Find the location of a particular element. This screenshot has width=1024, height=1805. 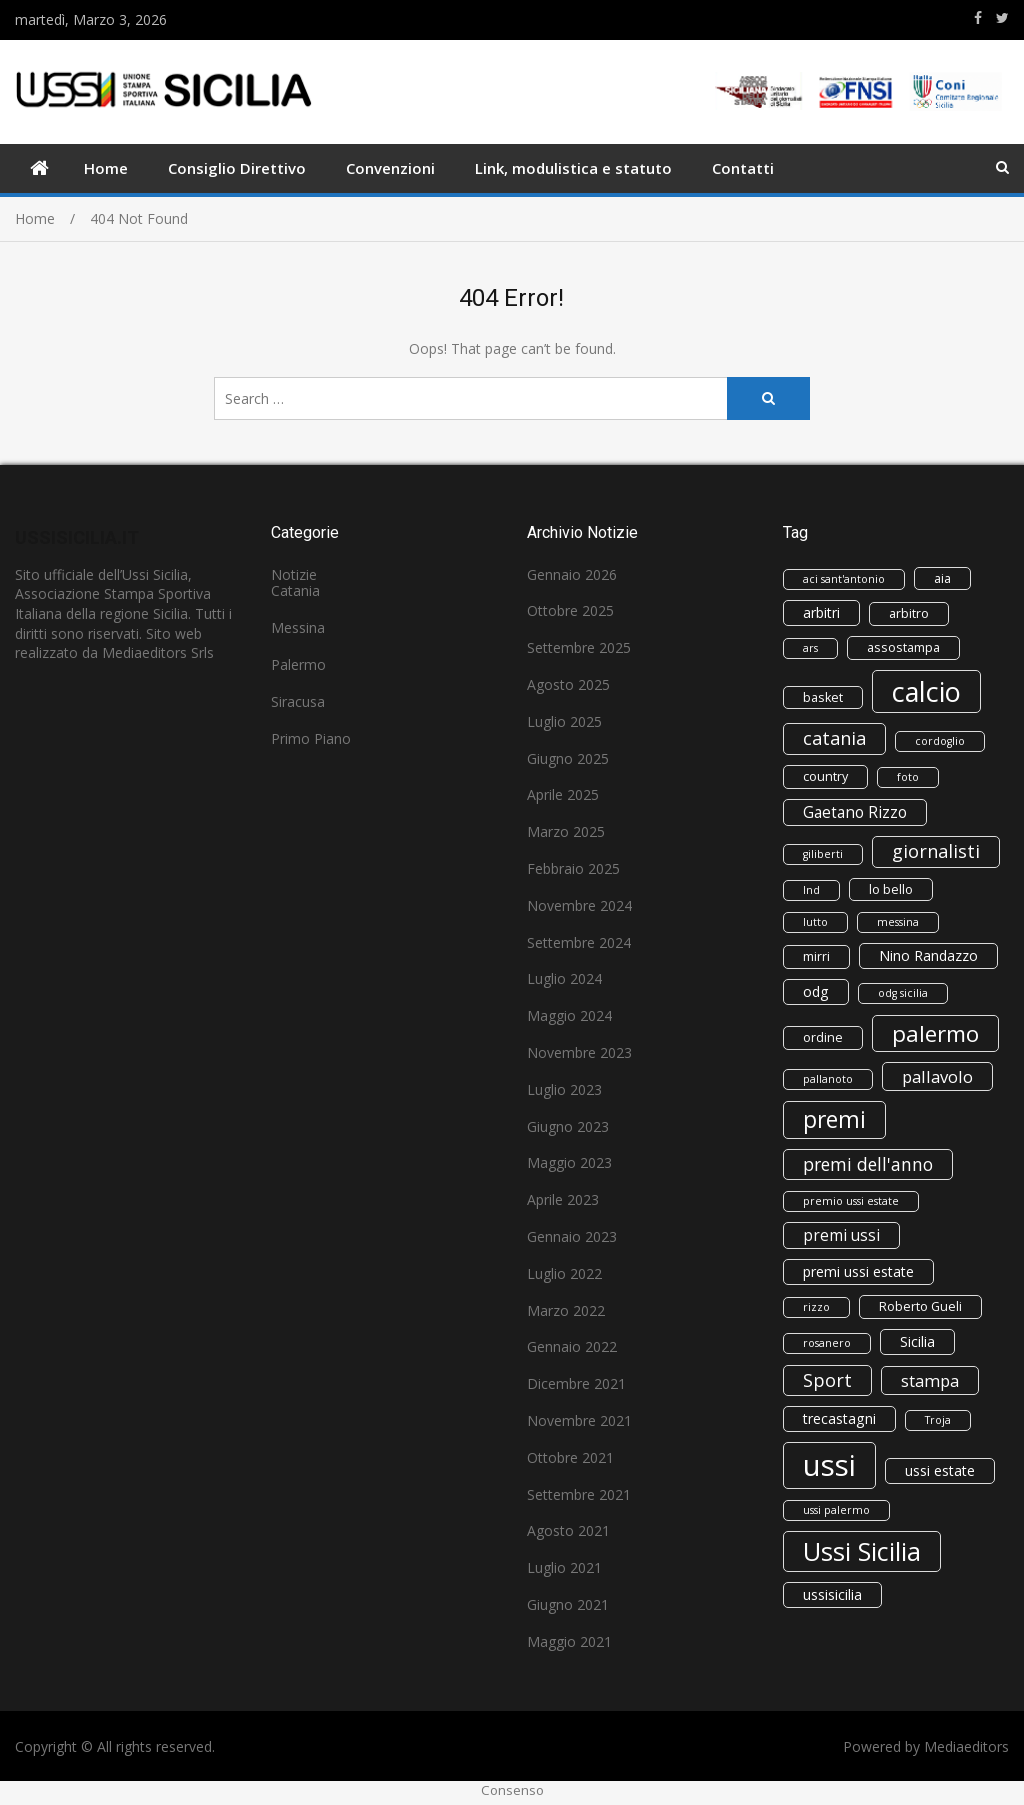

Troja [Troja (2 elementi)] is located at coordinates (938, 1420).